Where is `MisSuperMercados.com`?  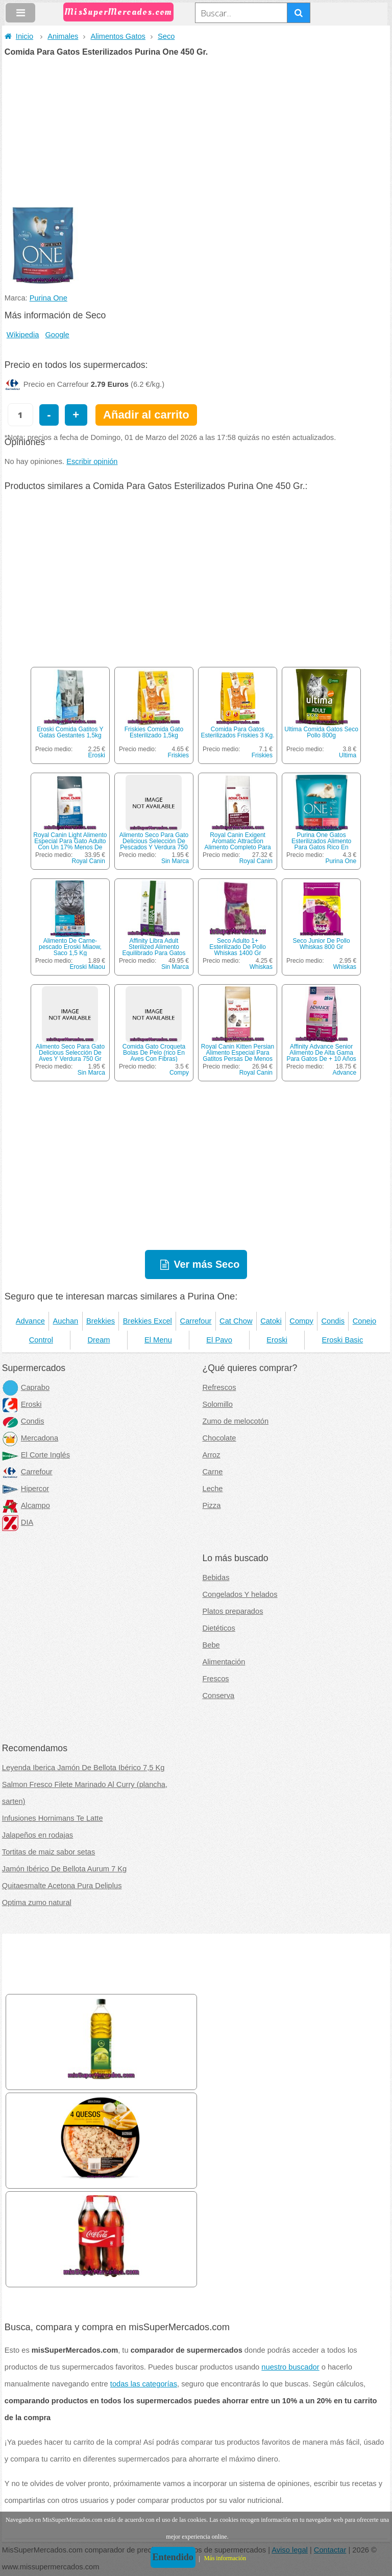 MisSuperMercados.com is located at coordinates (118, 12).